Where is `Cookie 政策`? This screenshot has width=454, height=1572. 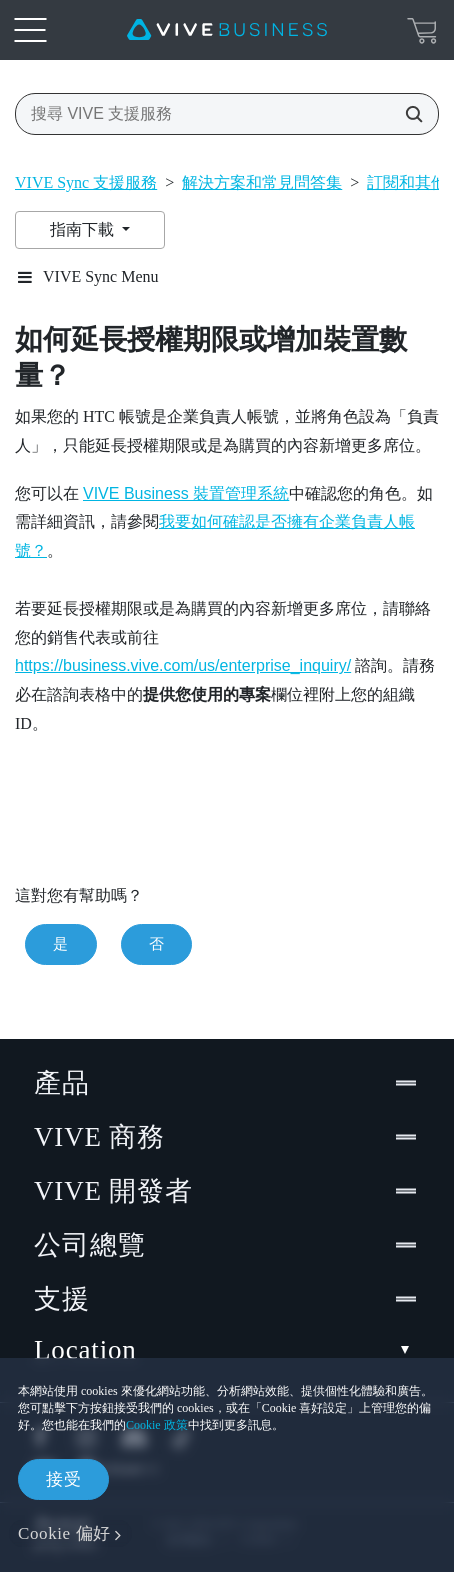 Cookie 政策 is located at coordinates (157, 1425).